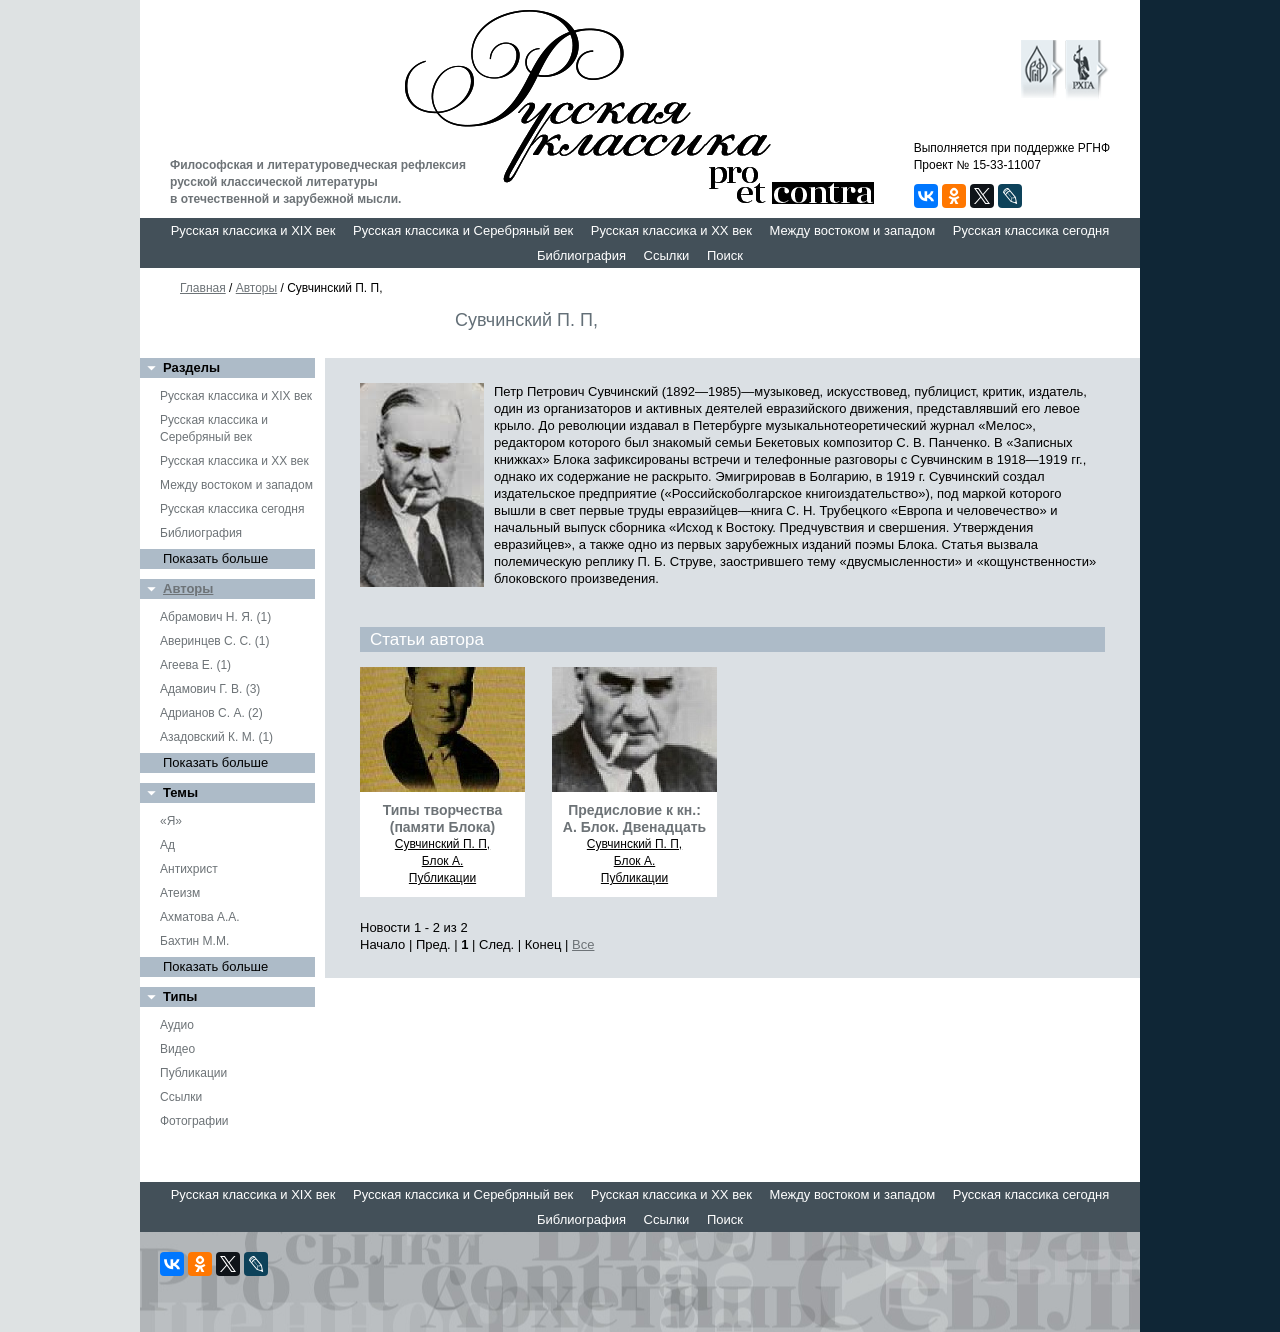 This screenshot has height=1332, width=1280. I want to click on Русская классика сегодня, so click(1031, 230).